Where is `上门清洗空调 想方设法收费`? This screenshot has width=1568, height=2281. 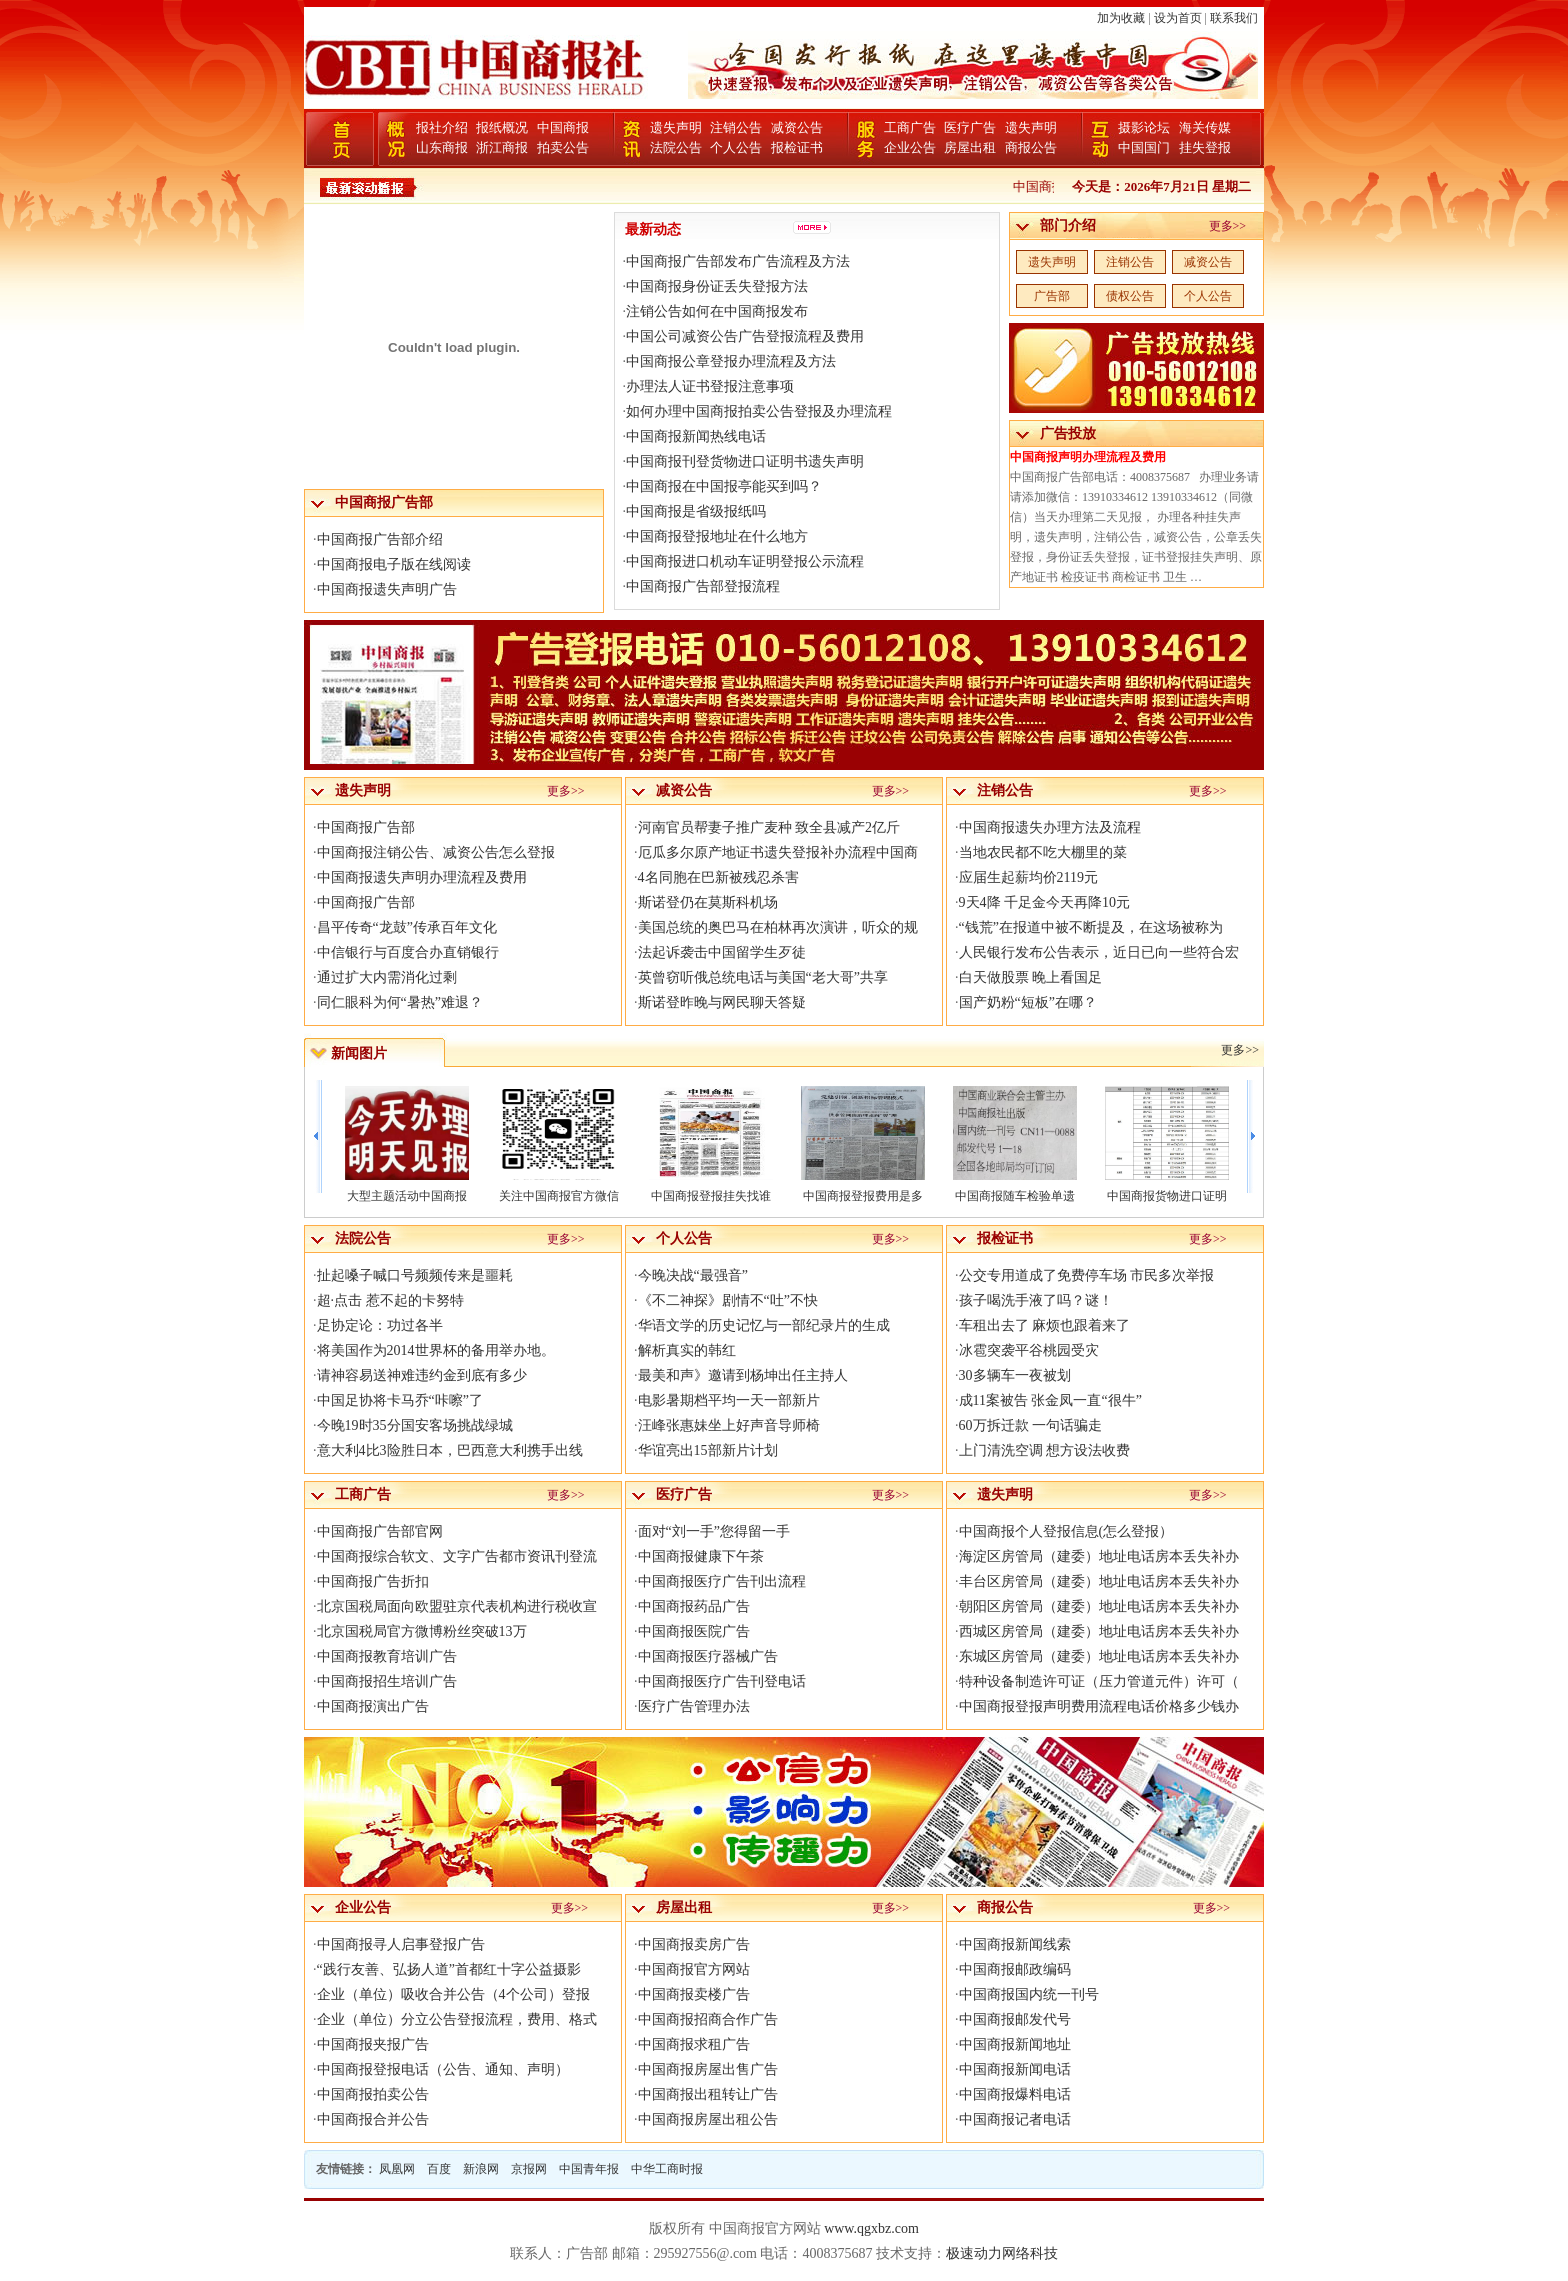 上门清洗空调 想方设法收费 is located at coordinates (1045, 1450).